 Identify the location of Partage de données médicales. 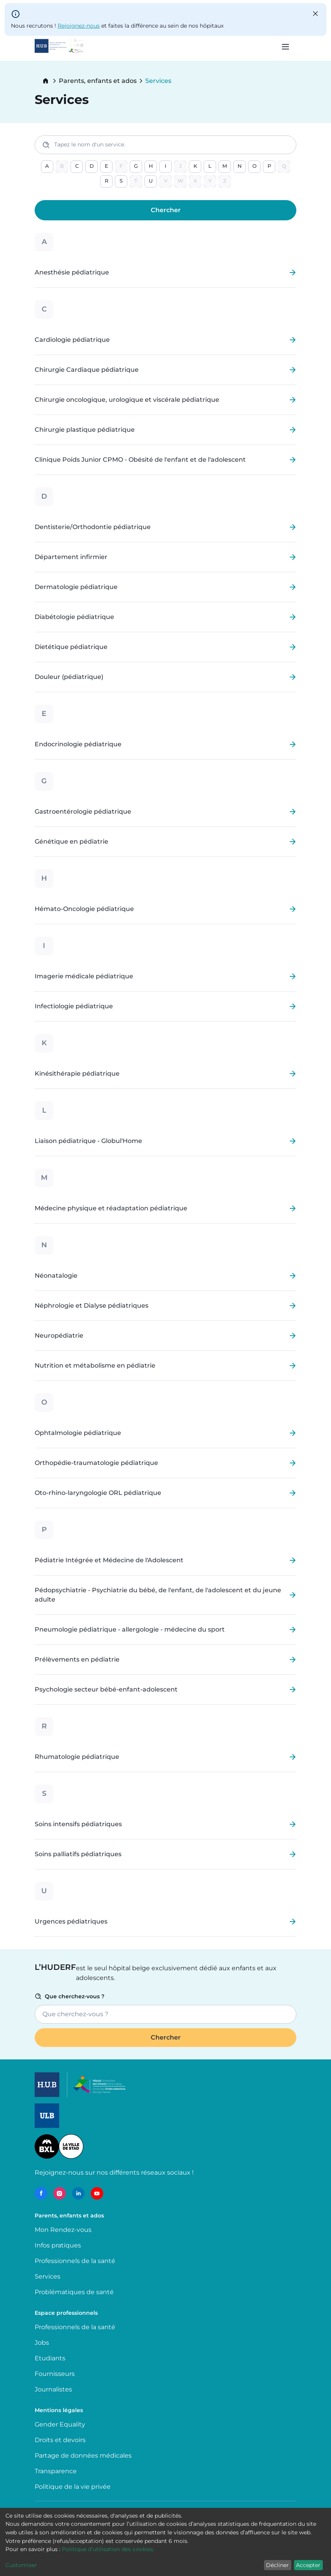
(83, 2455).